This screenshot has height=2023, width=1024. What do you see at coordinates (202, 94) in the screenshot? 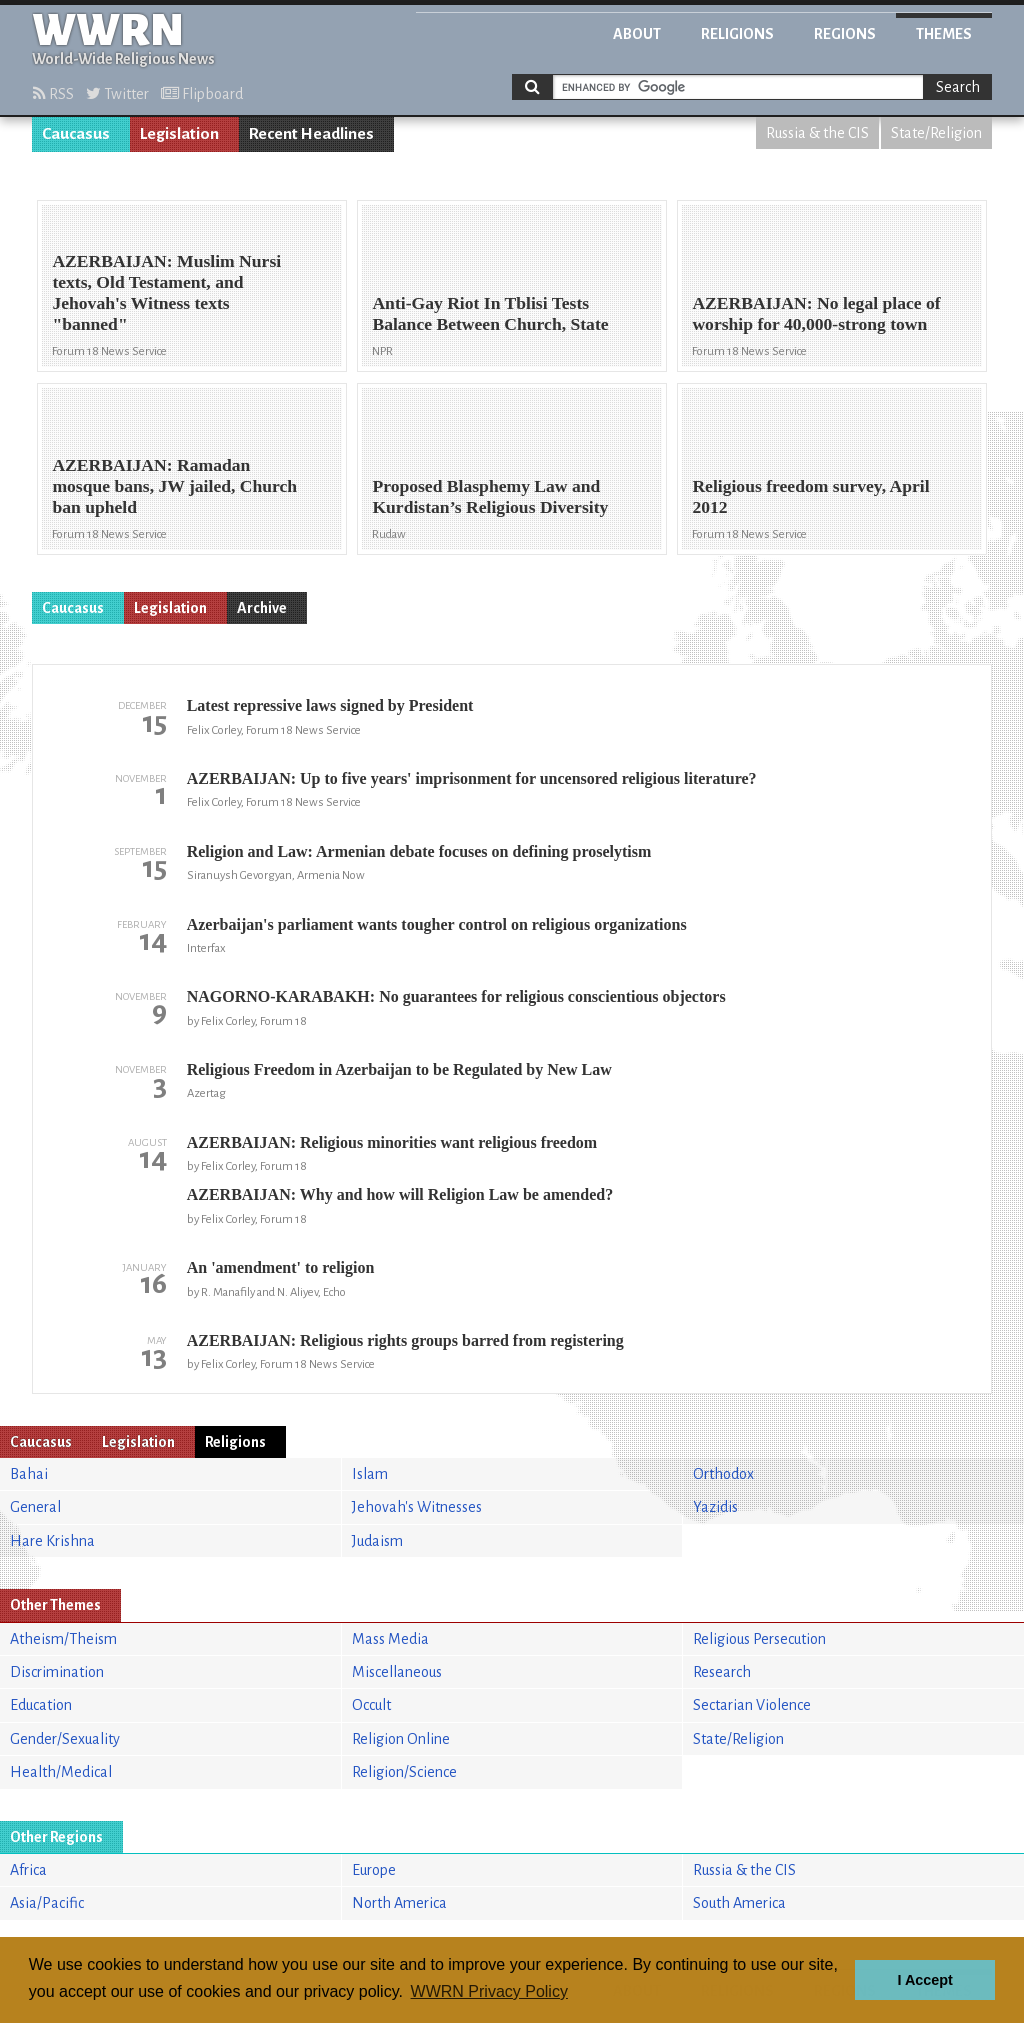
I see `Flipboard` at bounding box center [202, 94].